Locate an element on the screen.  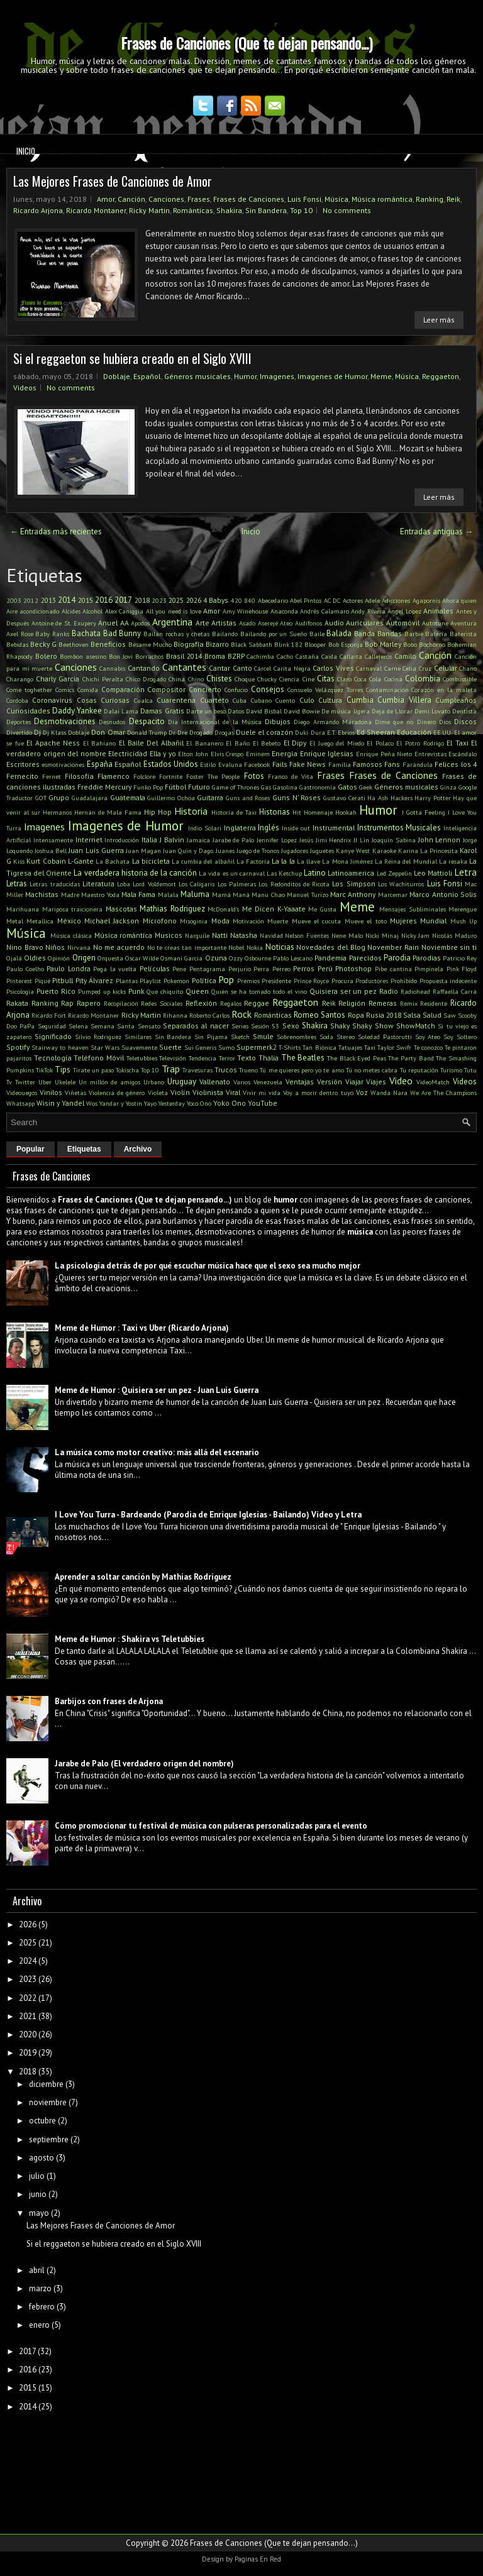
diciembre is located at coordinates (46, 2084).